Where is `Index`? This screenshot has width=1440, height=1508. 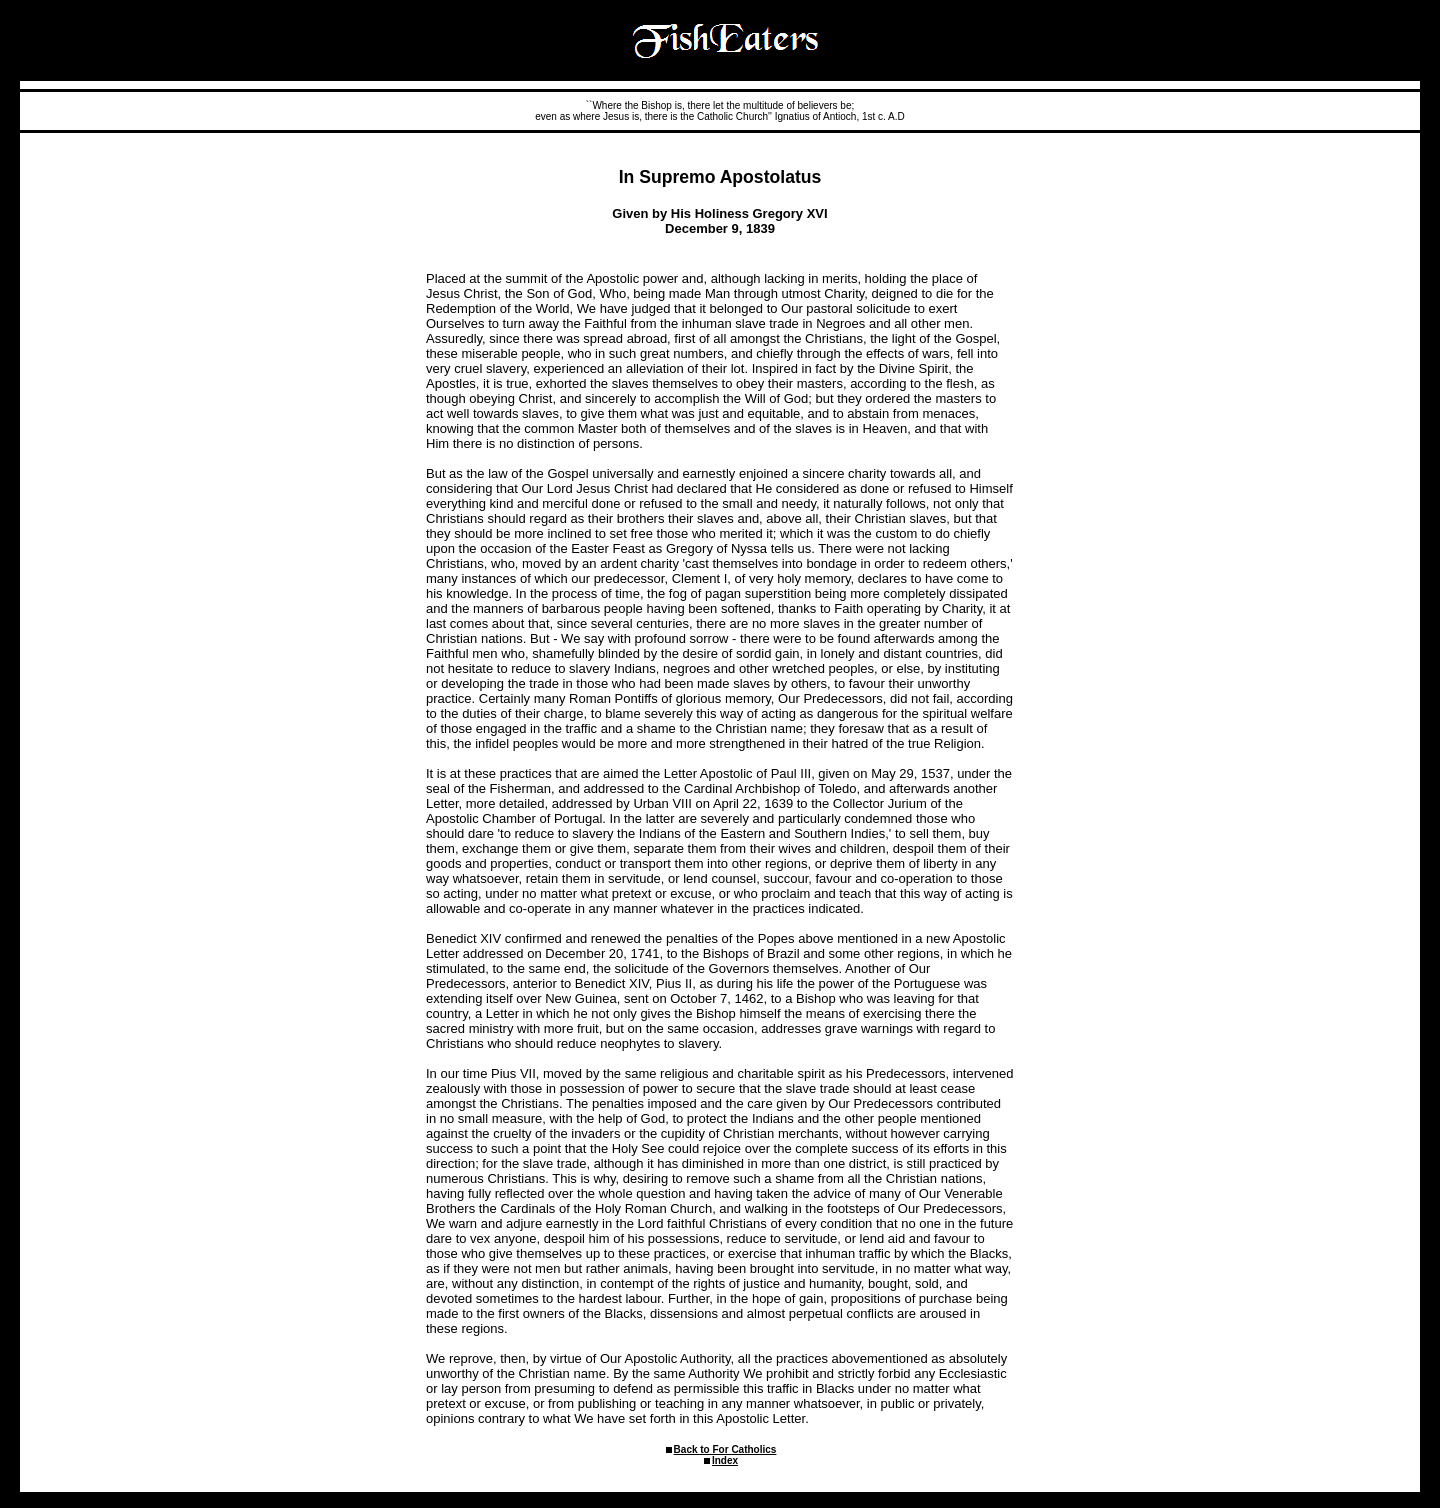 Index is located at coordinates (725, 1460).